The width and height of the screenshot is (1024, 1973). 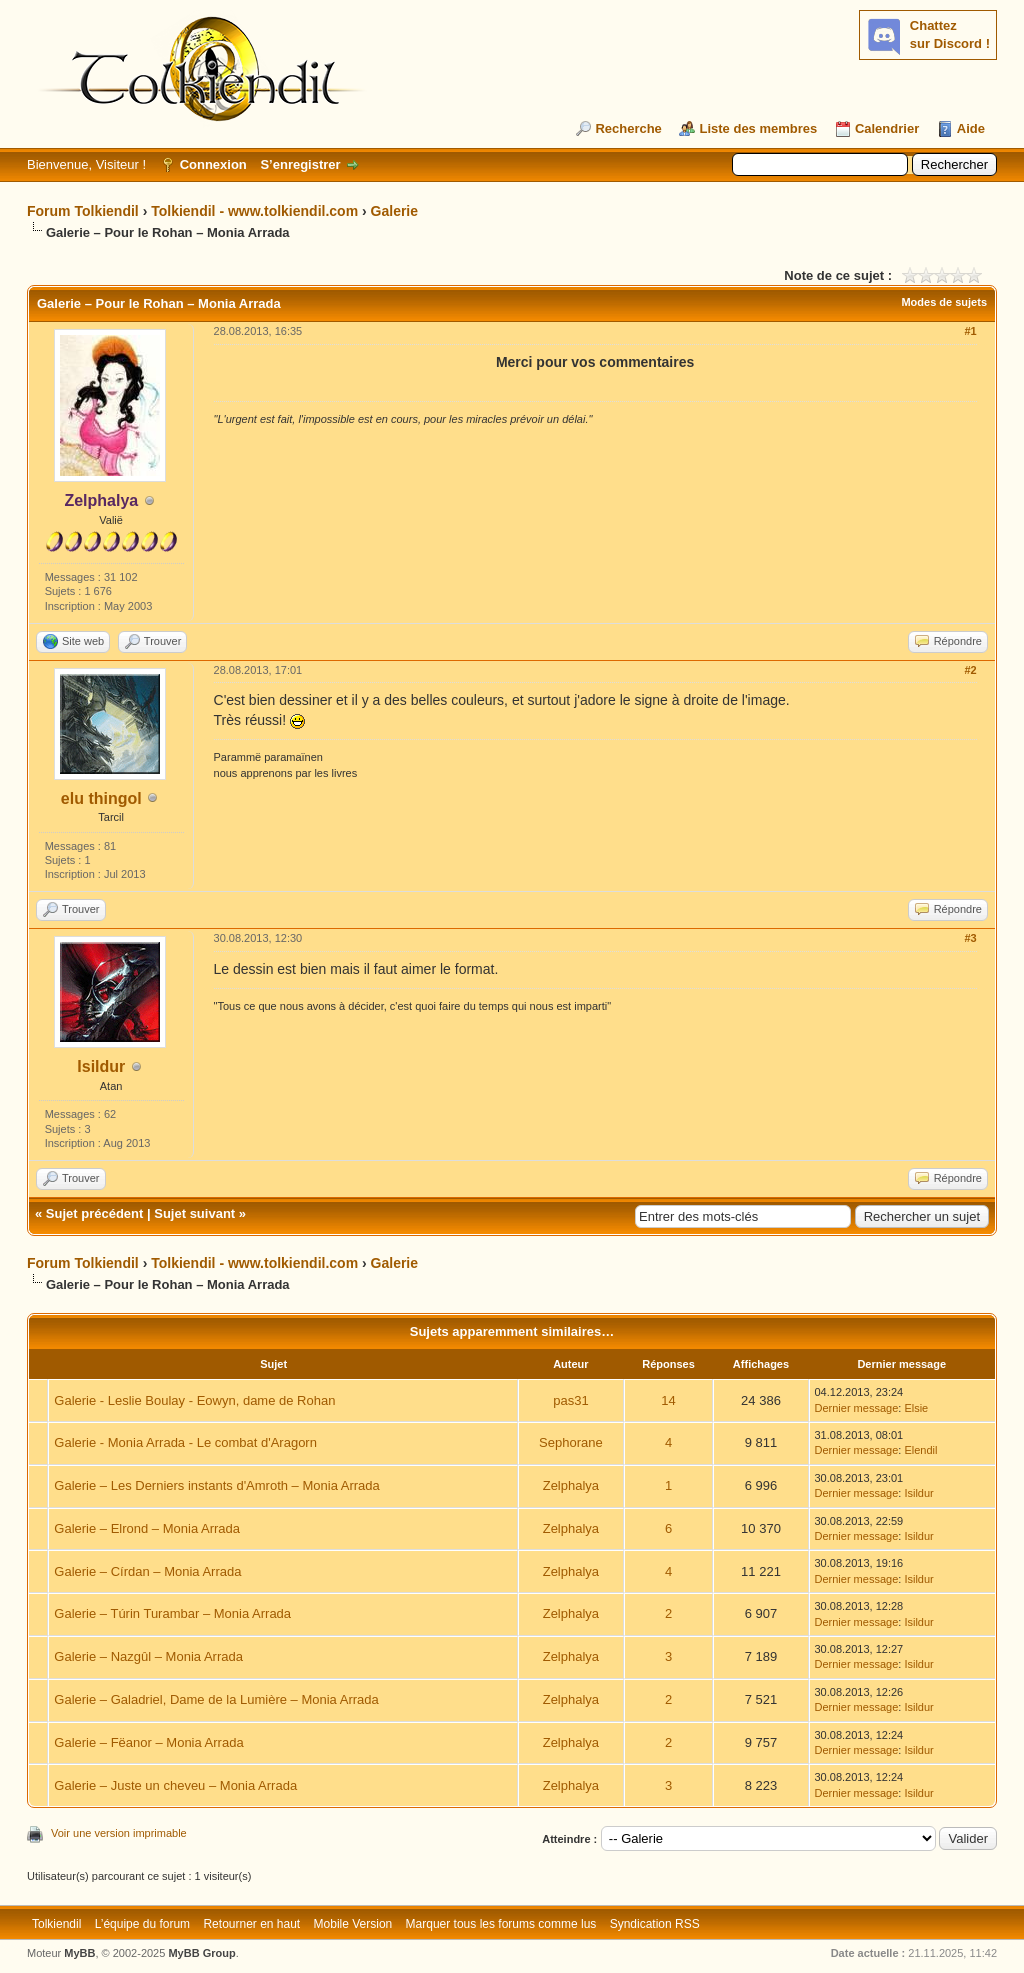 What do you see at coordinates (758, 128) in the screenshot?
I see `Liste des membres` at bounding box center [758, 128].